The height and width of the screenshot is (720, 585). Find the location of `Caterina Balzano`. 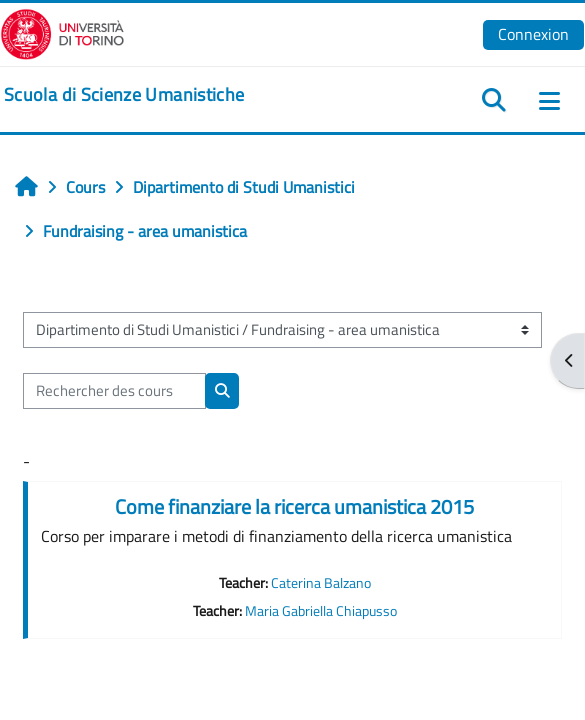

Caterina Balzano is located at coordinates (321, 583).